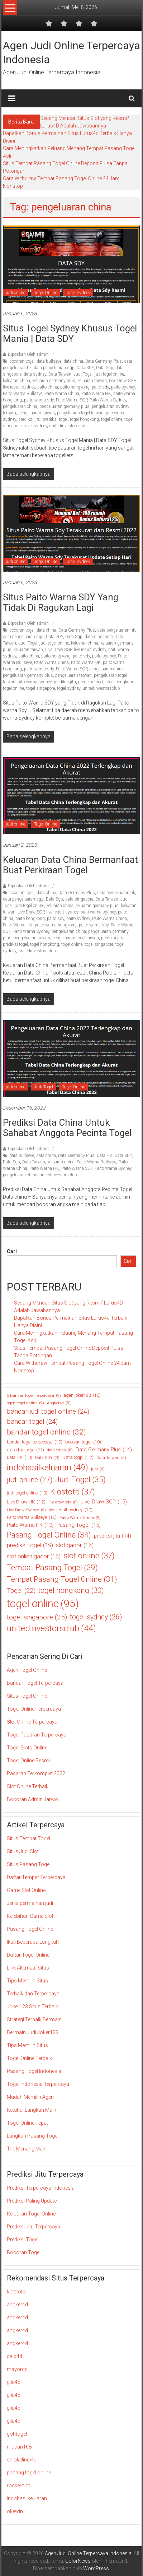 Image resolution: width=143 pixels, height=2576 pixels. What do you see at coordinates (70, 864) in the screenshot?
I see `Keluaran Data China Bermanfaat Buat Perkiraan Togel` at bounding box center [70, 864].